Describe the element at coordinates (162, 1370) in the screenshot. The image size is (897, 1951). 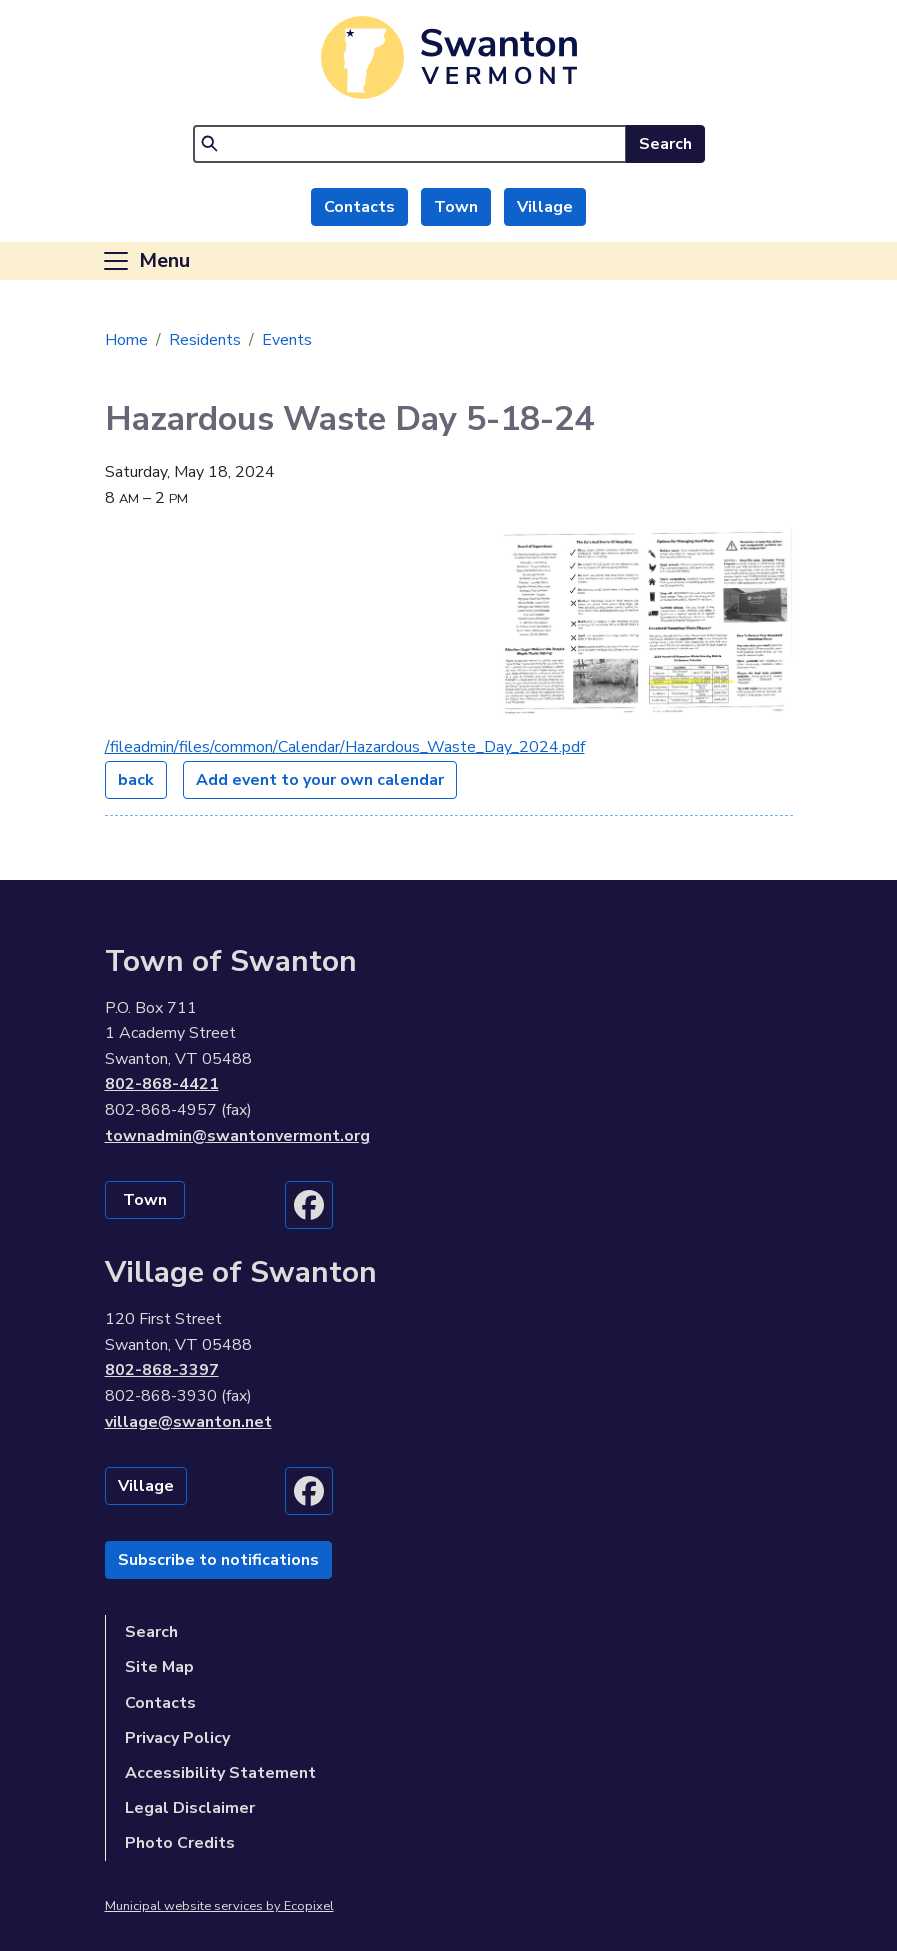
I see `802-868-3397` at that location.